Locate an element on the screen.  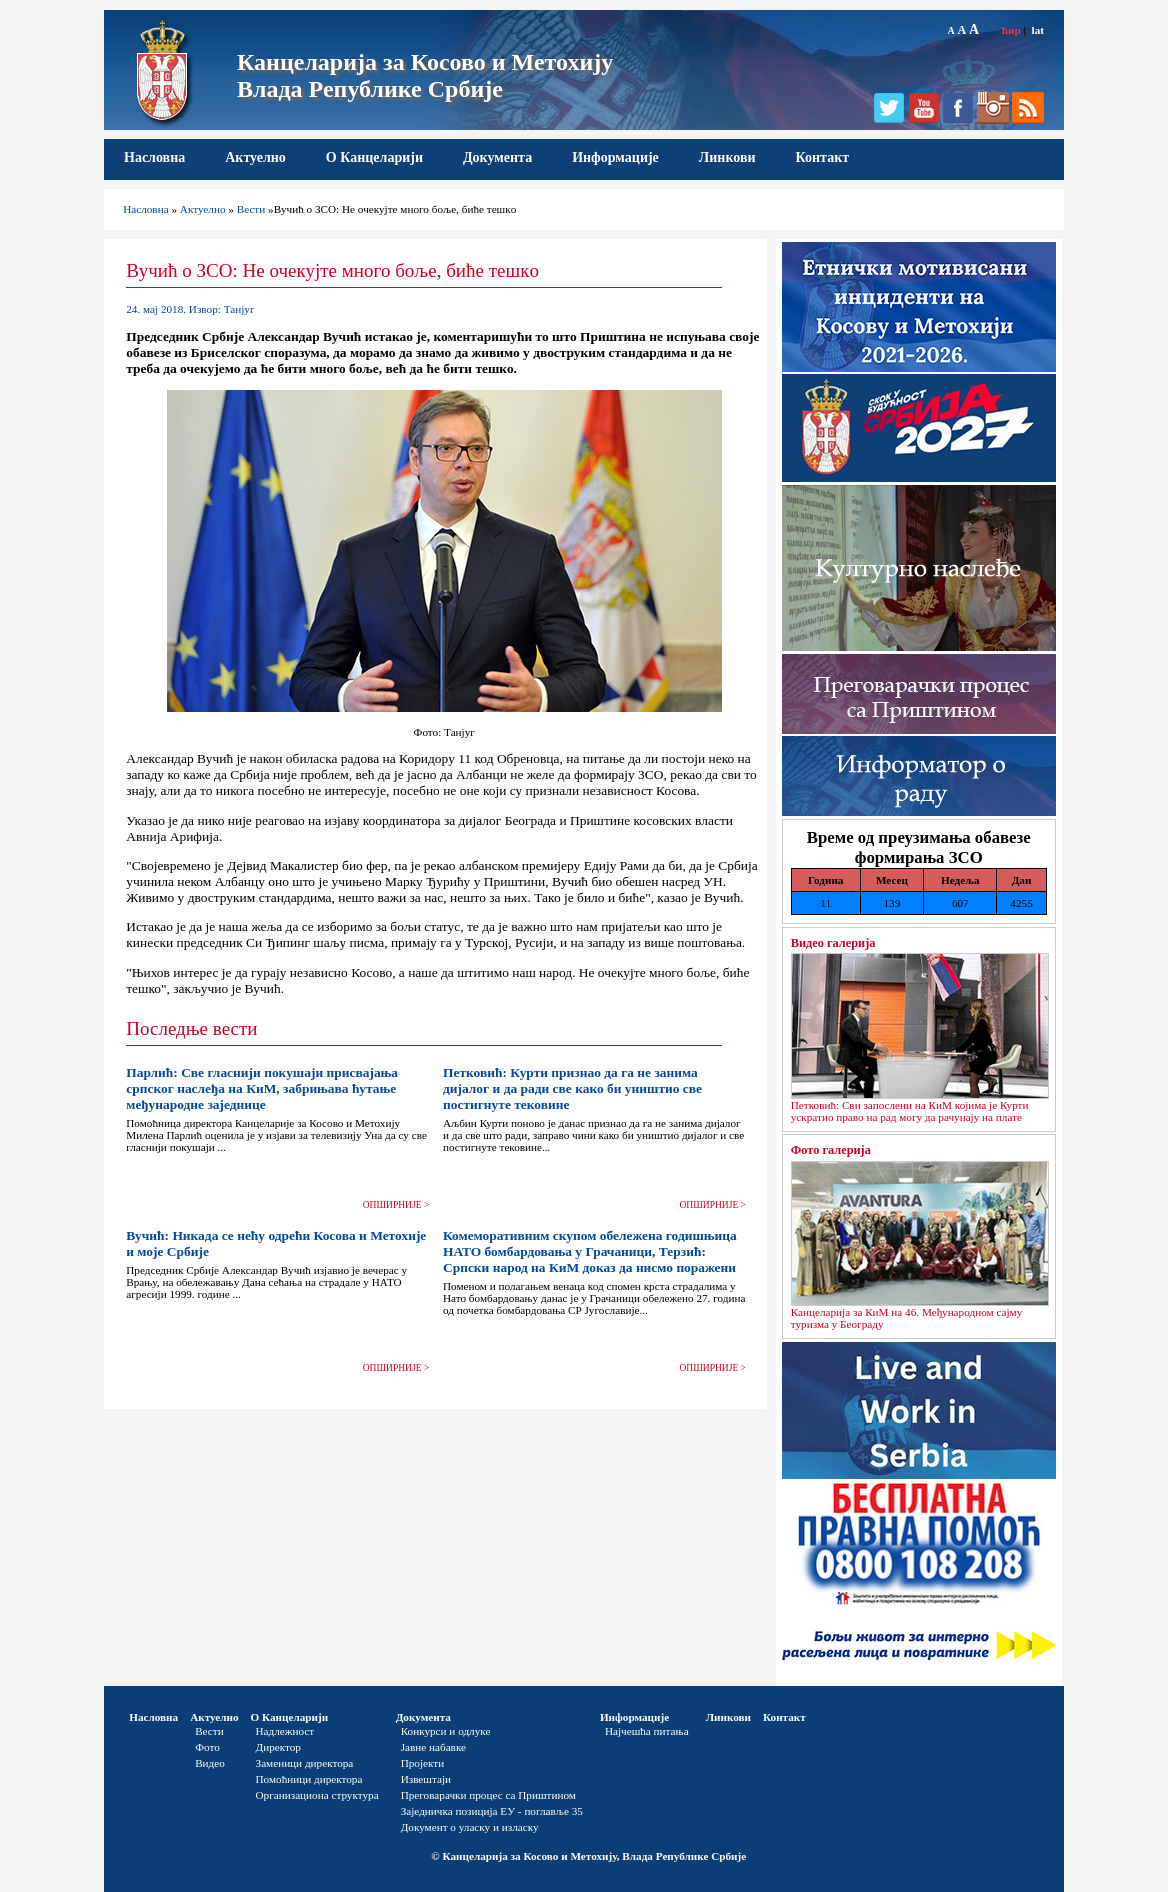
Парлић: Све гласнији покушаји присвајања српског наслеђа на КиМ, забрињава ћутање међународне заједнице is located at coordinates (262, 1088).